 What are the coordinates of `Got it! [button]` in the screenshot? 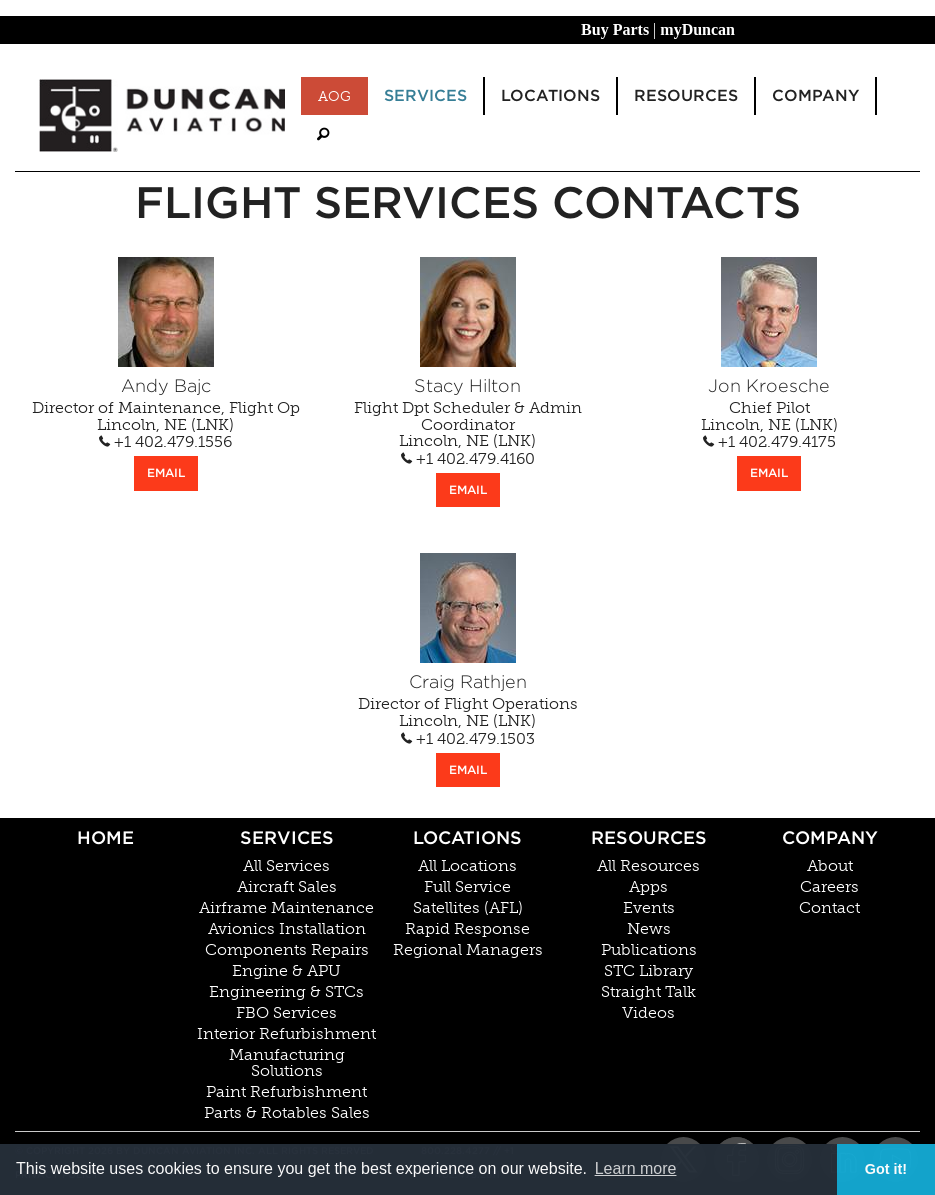 It's located at (886, 1169).